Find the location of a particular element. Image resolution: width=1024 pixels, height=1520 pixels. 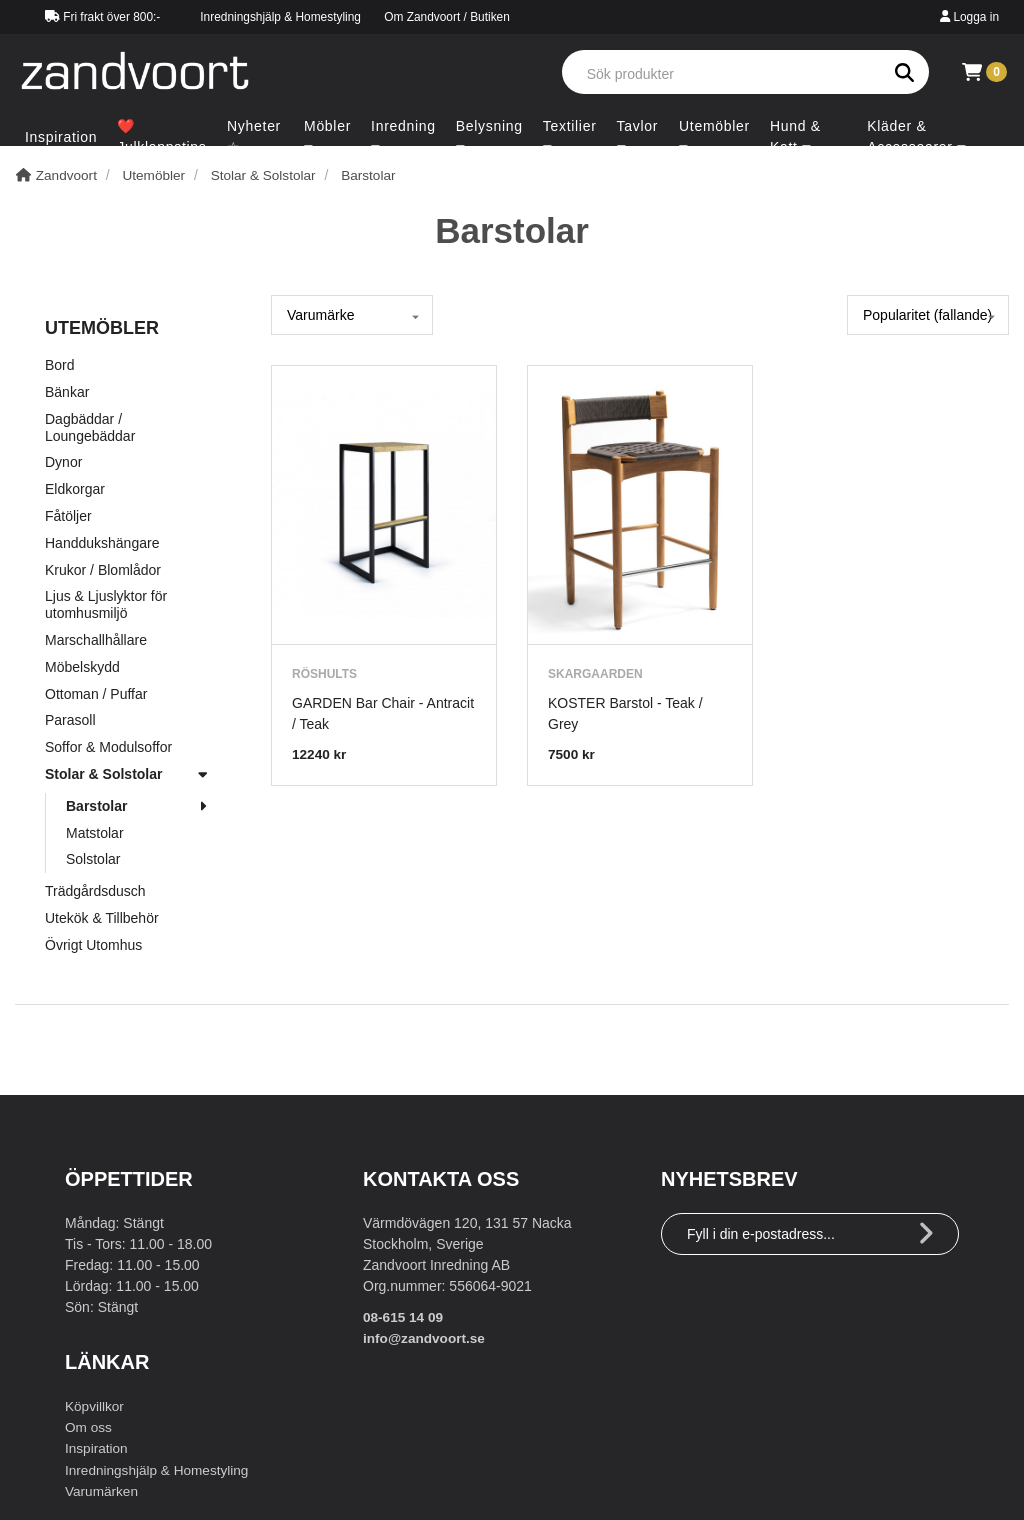

Köpvillkor is located at coordinates (95, 1406).